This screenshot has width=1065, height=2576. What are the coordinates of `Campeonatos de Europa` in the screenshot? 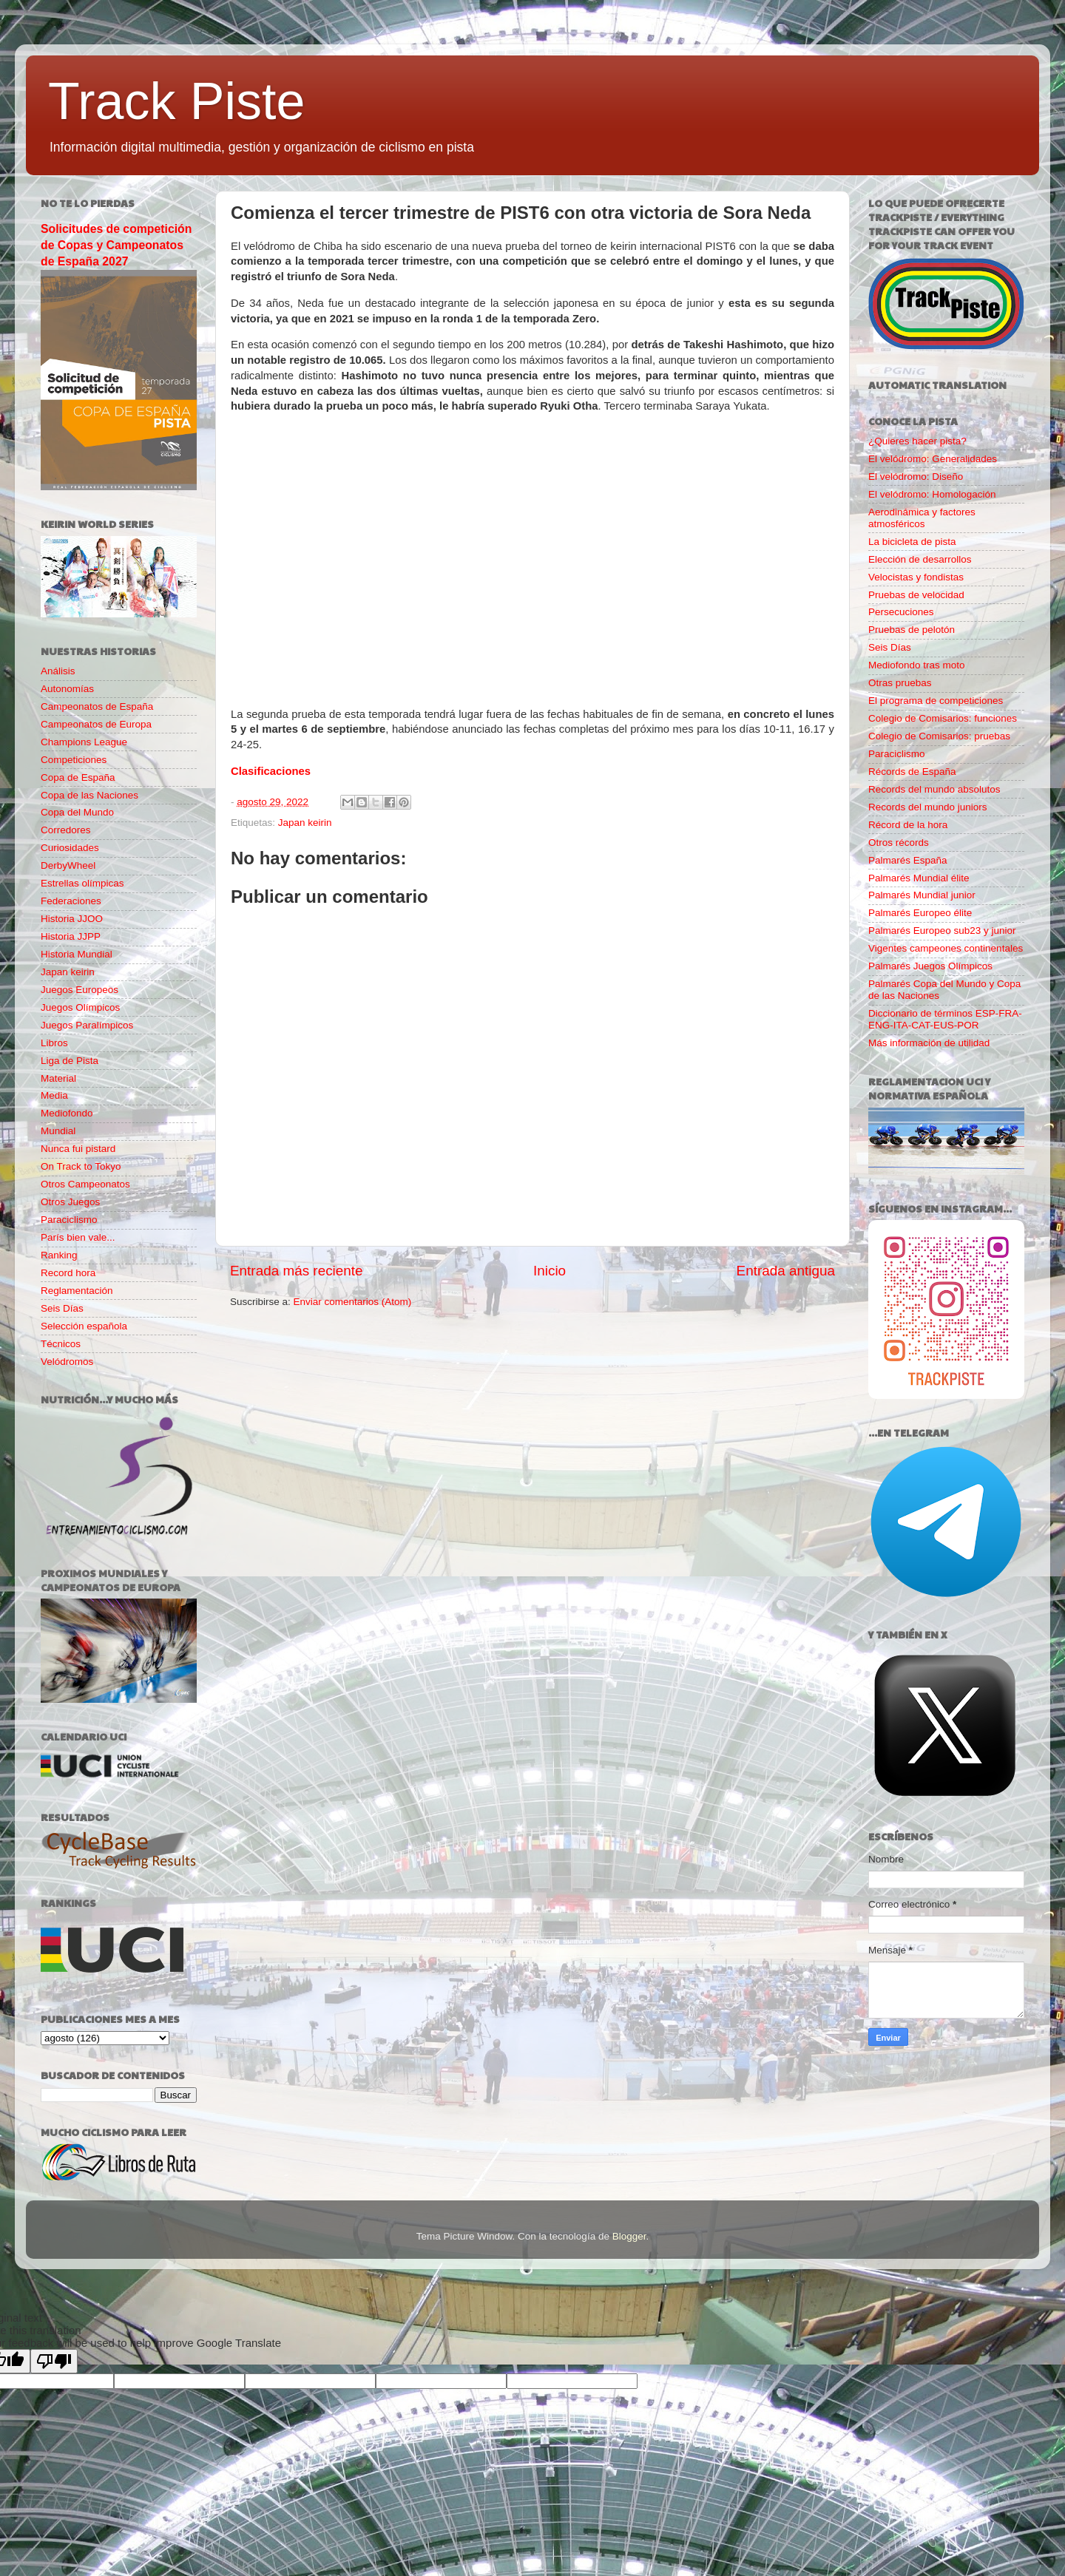 It's located at (96, 724).